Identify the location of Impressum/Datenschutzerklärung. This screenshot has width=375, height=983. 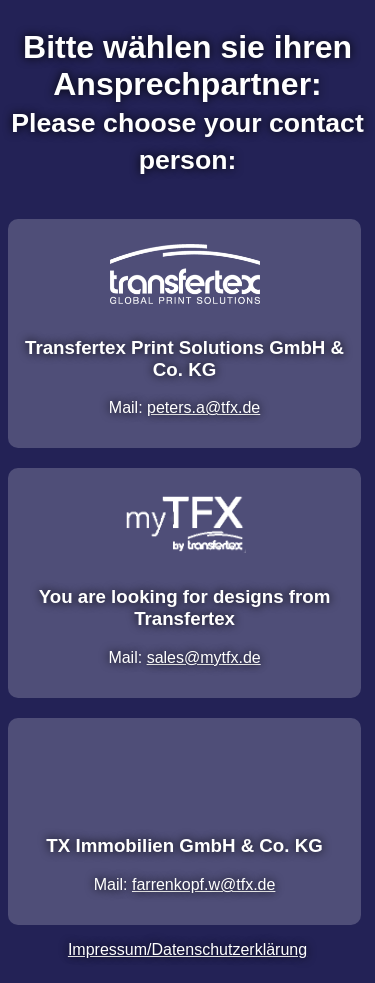
(187, 949).